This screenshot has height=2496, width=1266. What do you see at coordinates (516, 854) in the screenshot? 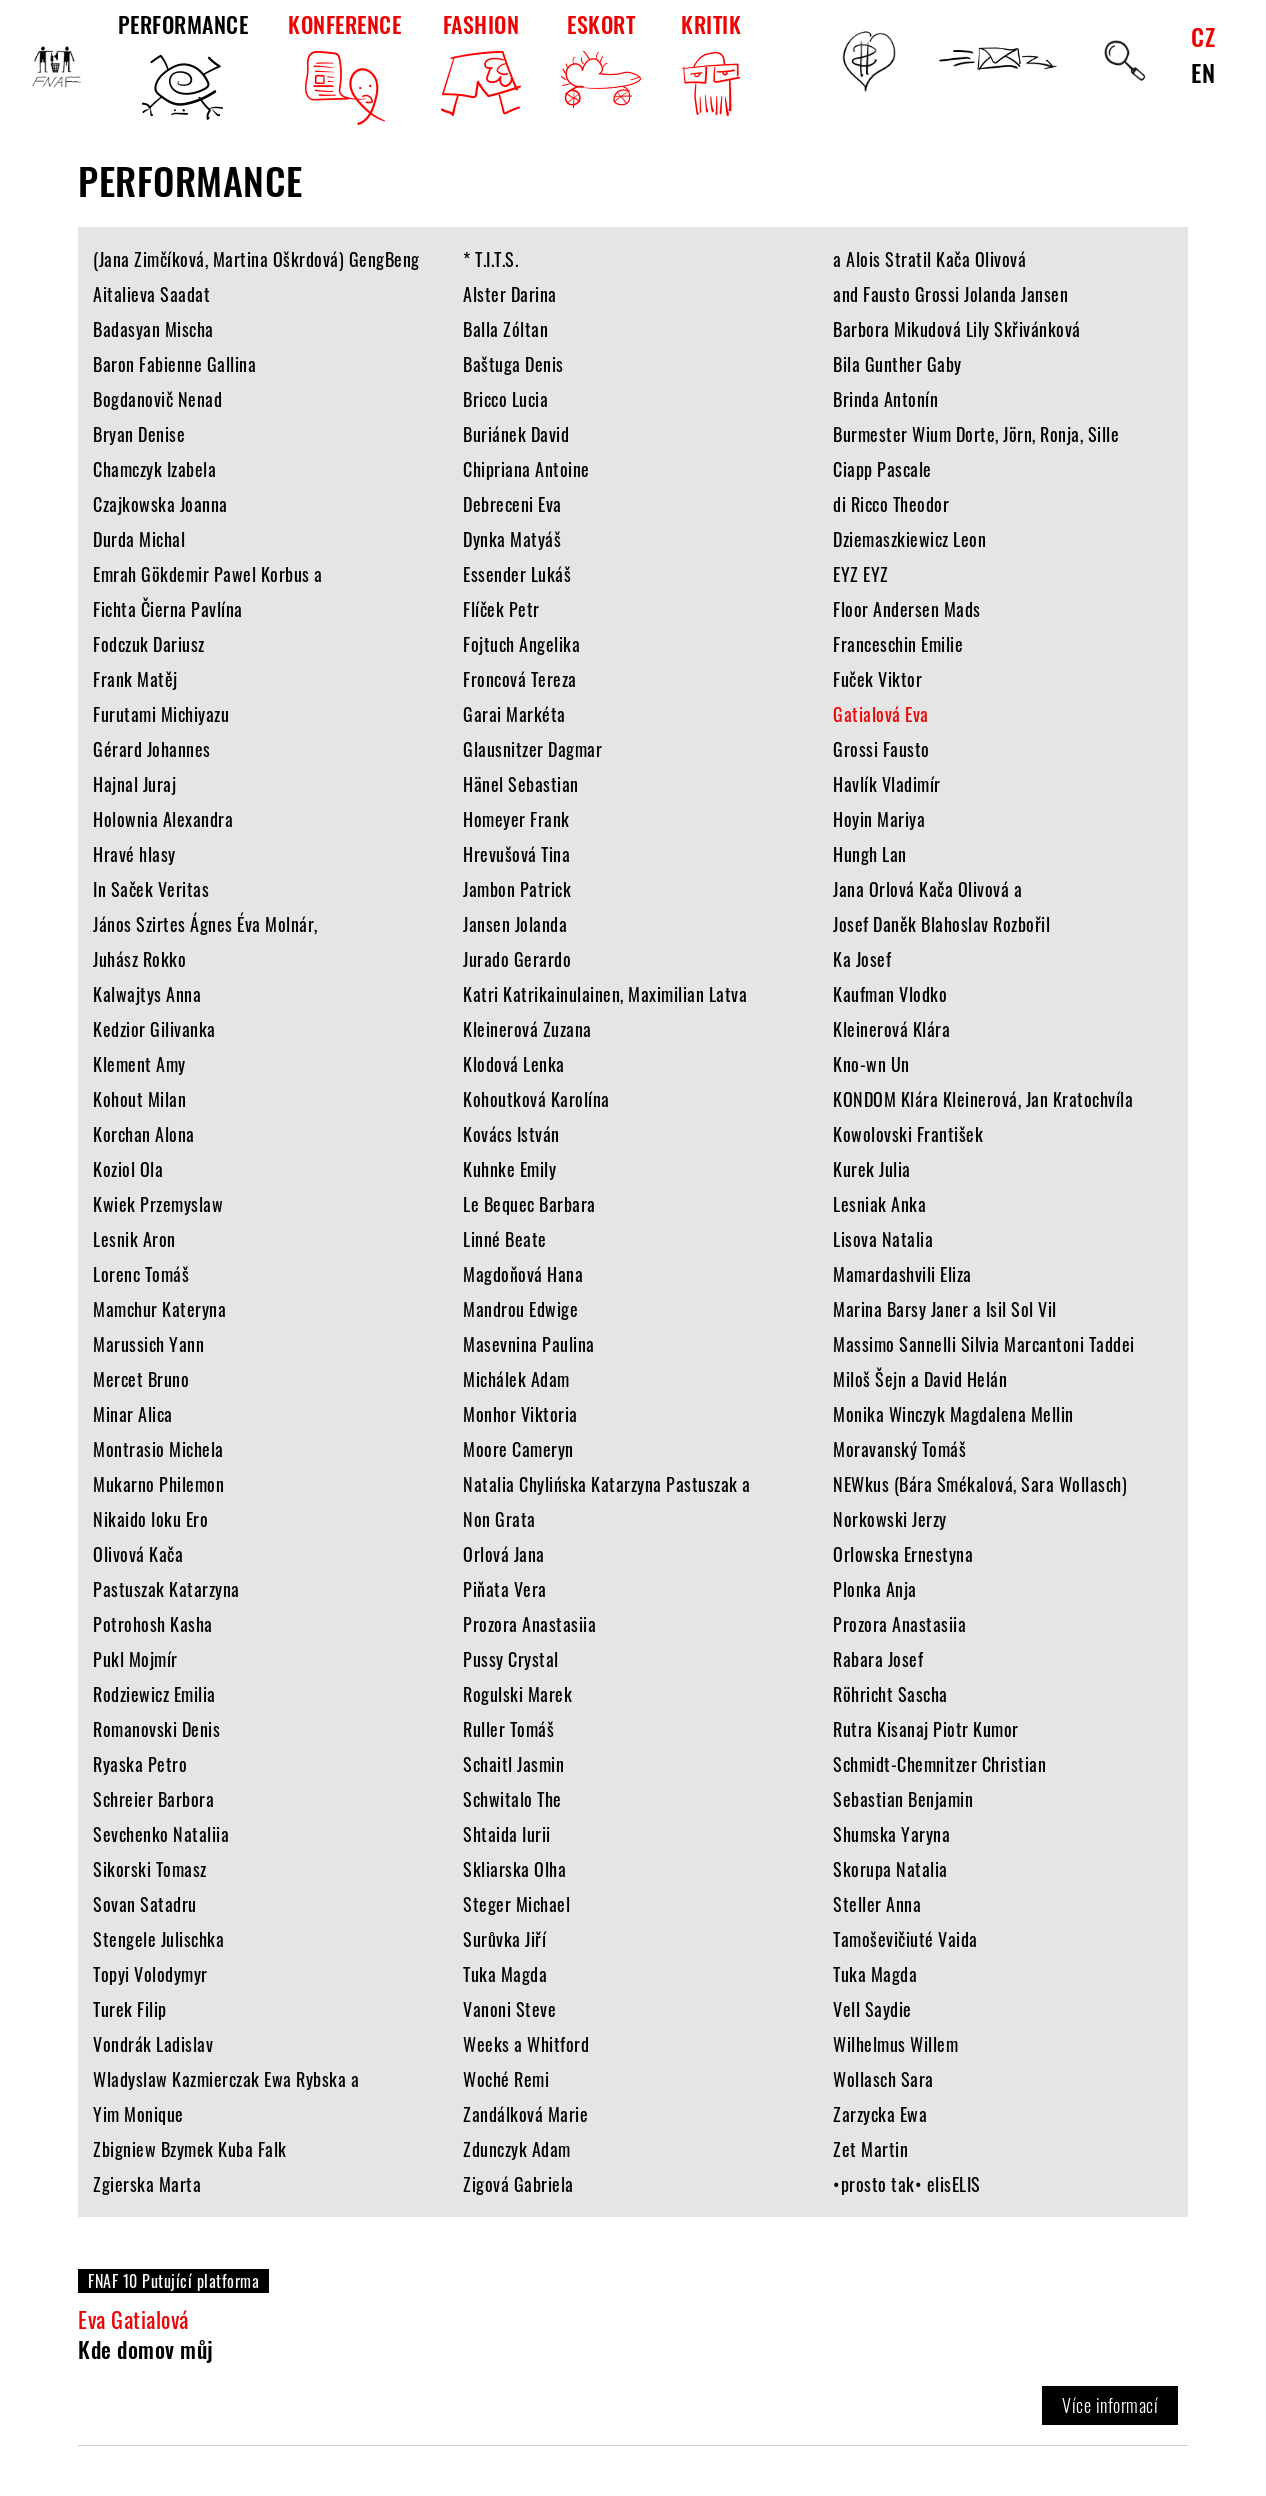
I see `Hrevušová Tina` at bounding box center [516, 854].